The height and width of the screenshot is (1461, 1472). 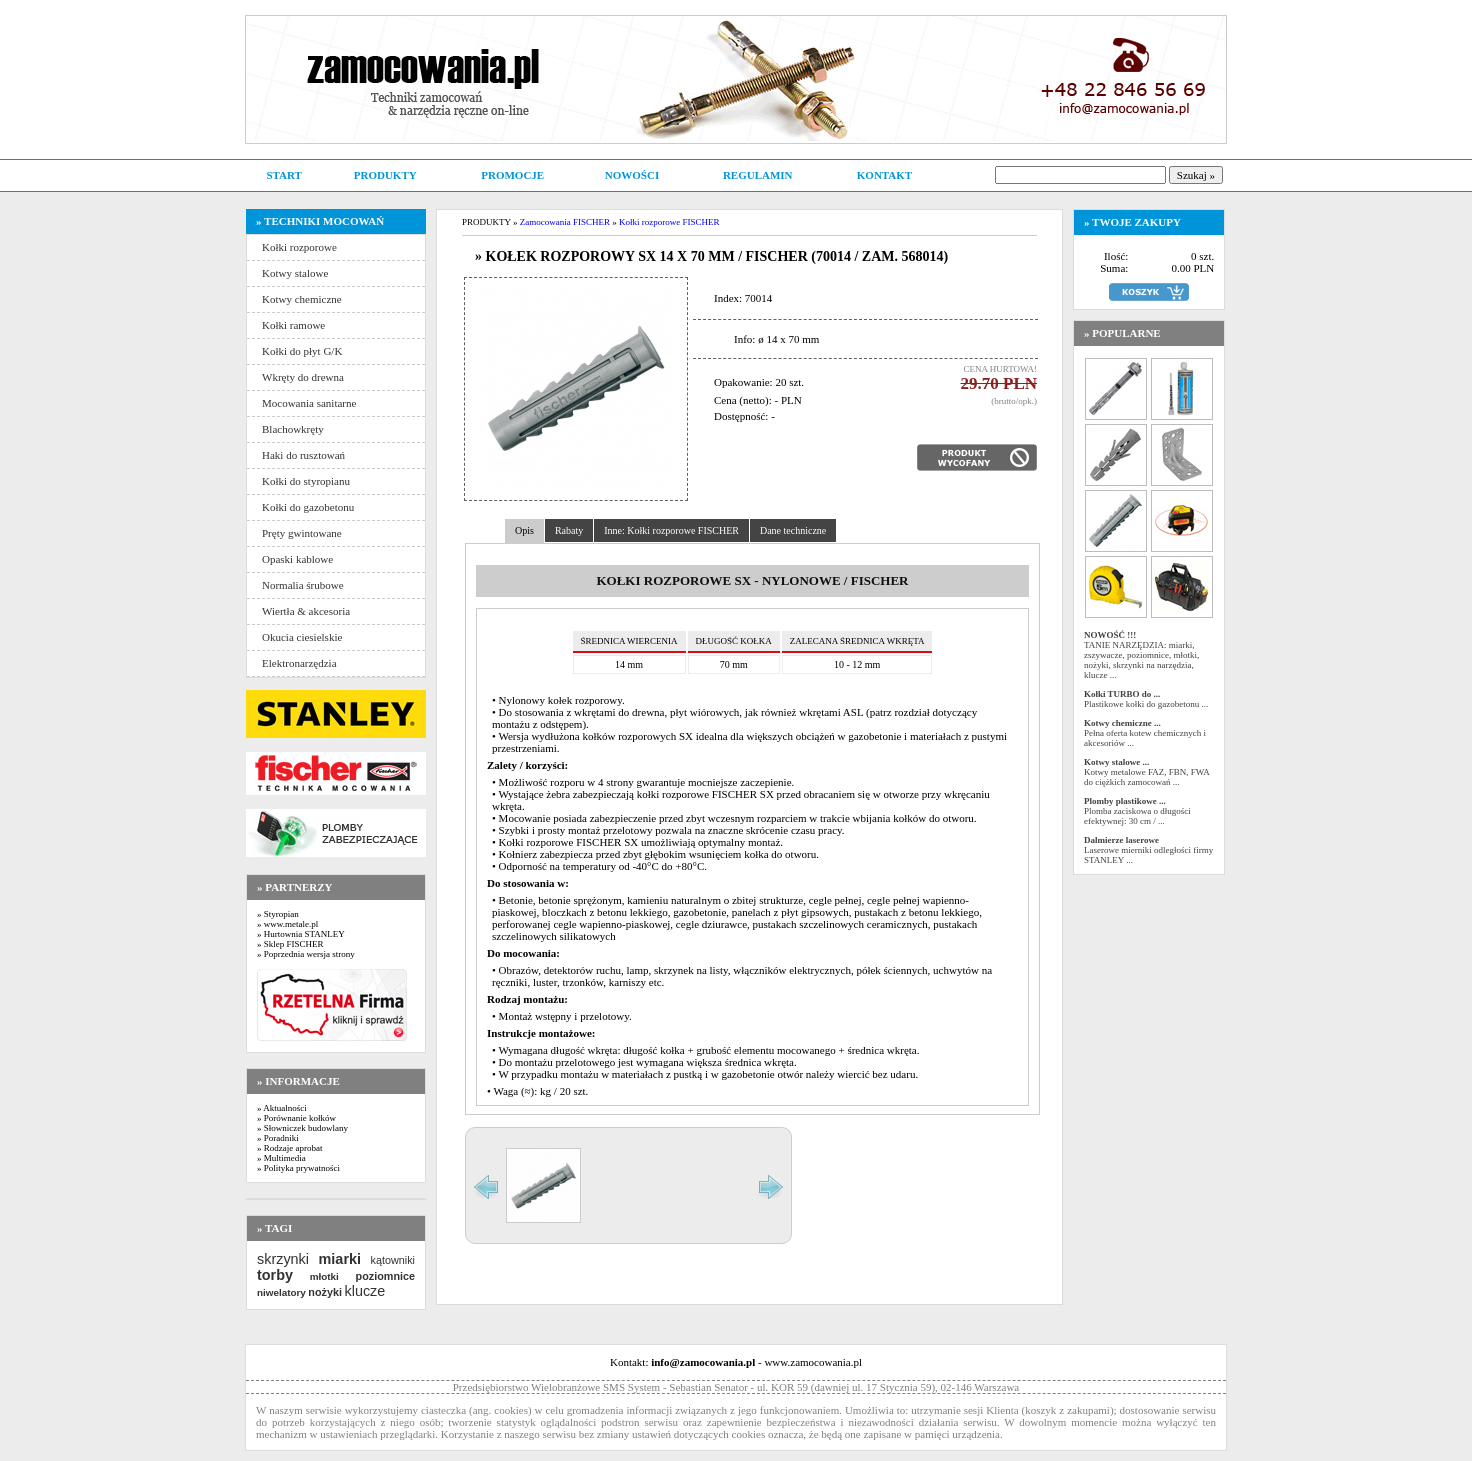 What do you see at coordinates (569, 530) in the screenshot?
I see `Rabaty` at bounding box center [569, 530].